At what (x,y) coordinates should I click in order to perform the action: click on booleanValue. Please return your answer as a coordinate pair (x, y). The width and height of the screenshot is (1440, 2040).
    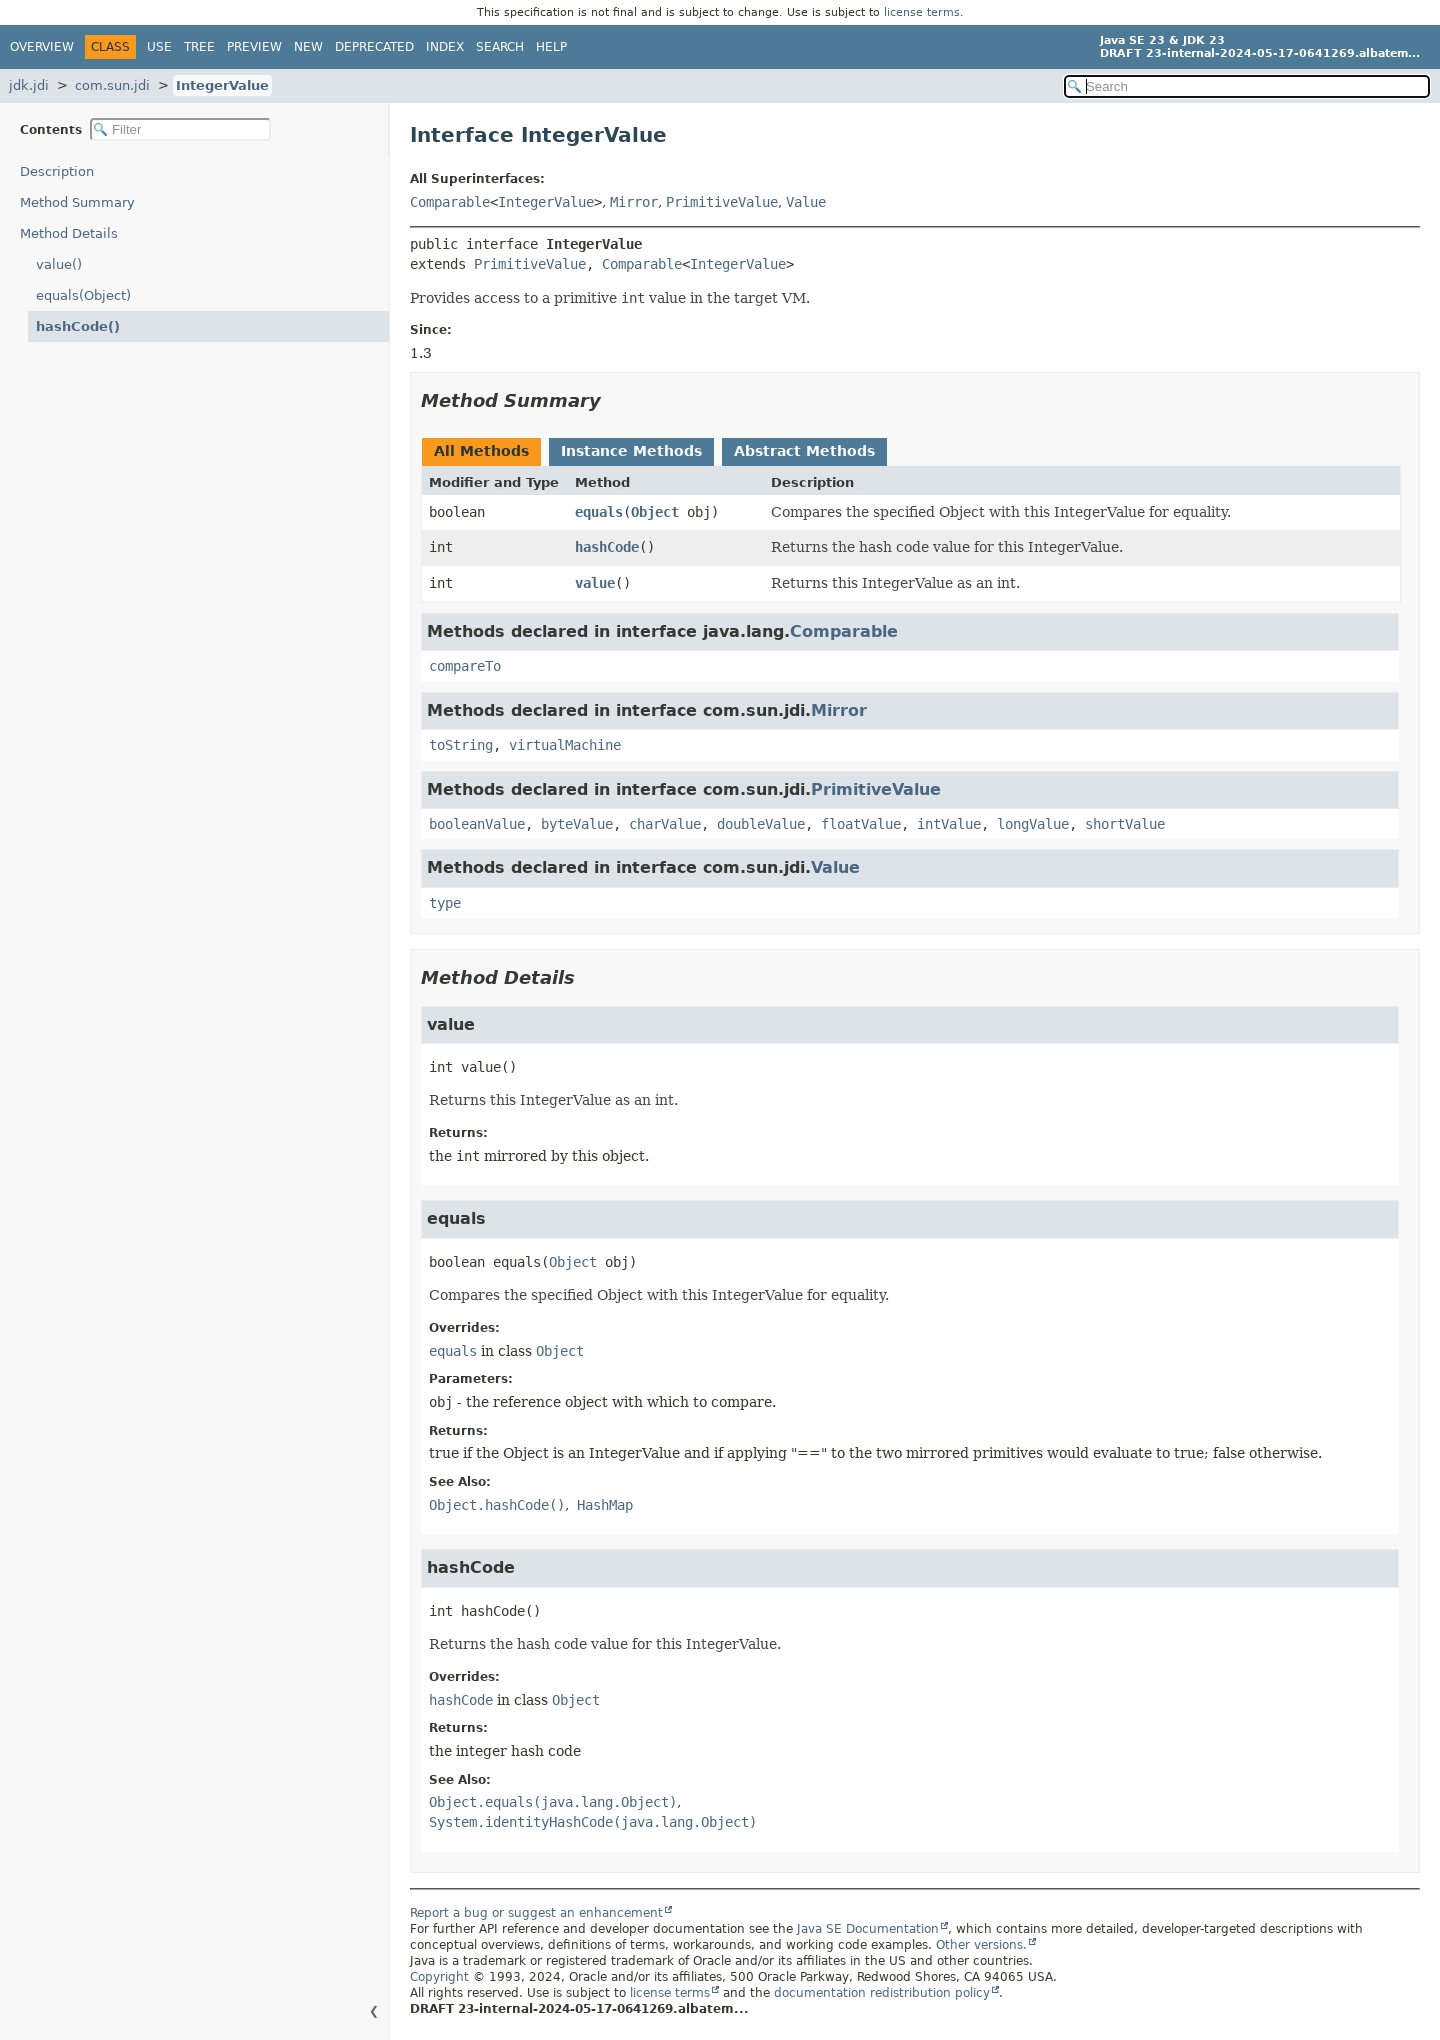
    Looking at the image, I should click on (477, 824).